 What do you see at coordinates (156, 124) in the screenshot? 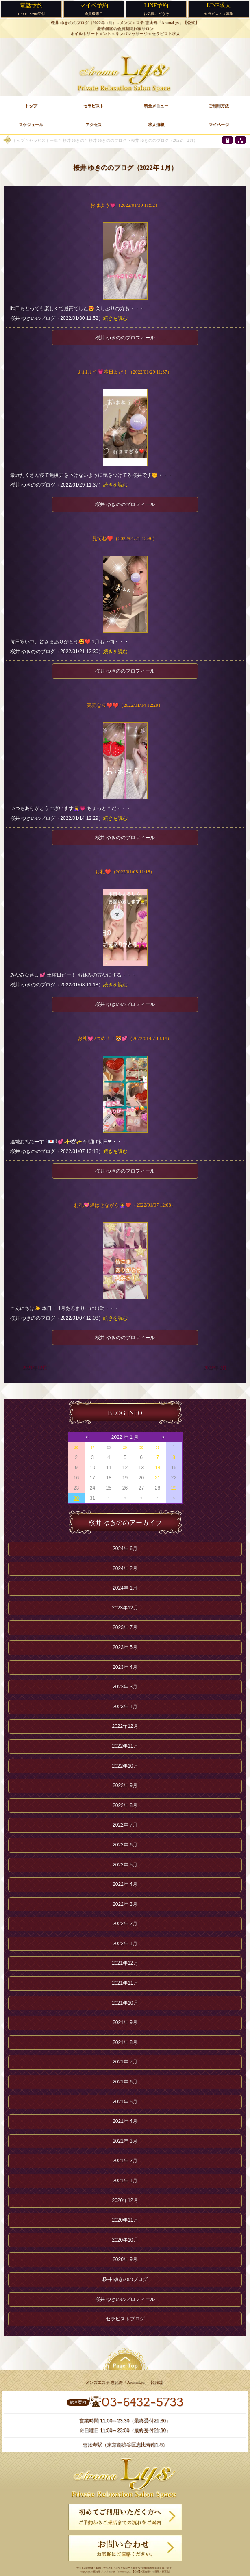
I see `求人情報` at bounding box center [156, 124].